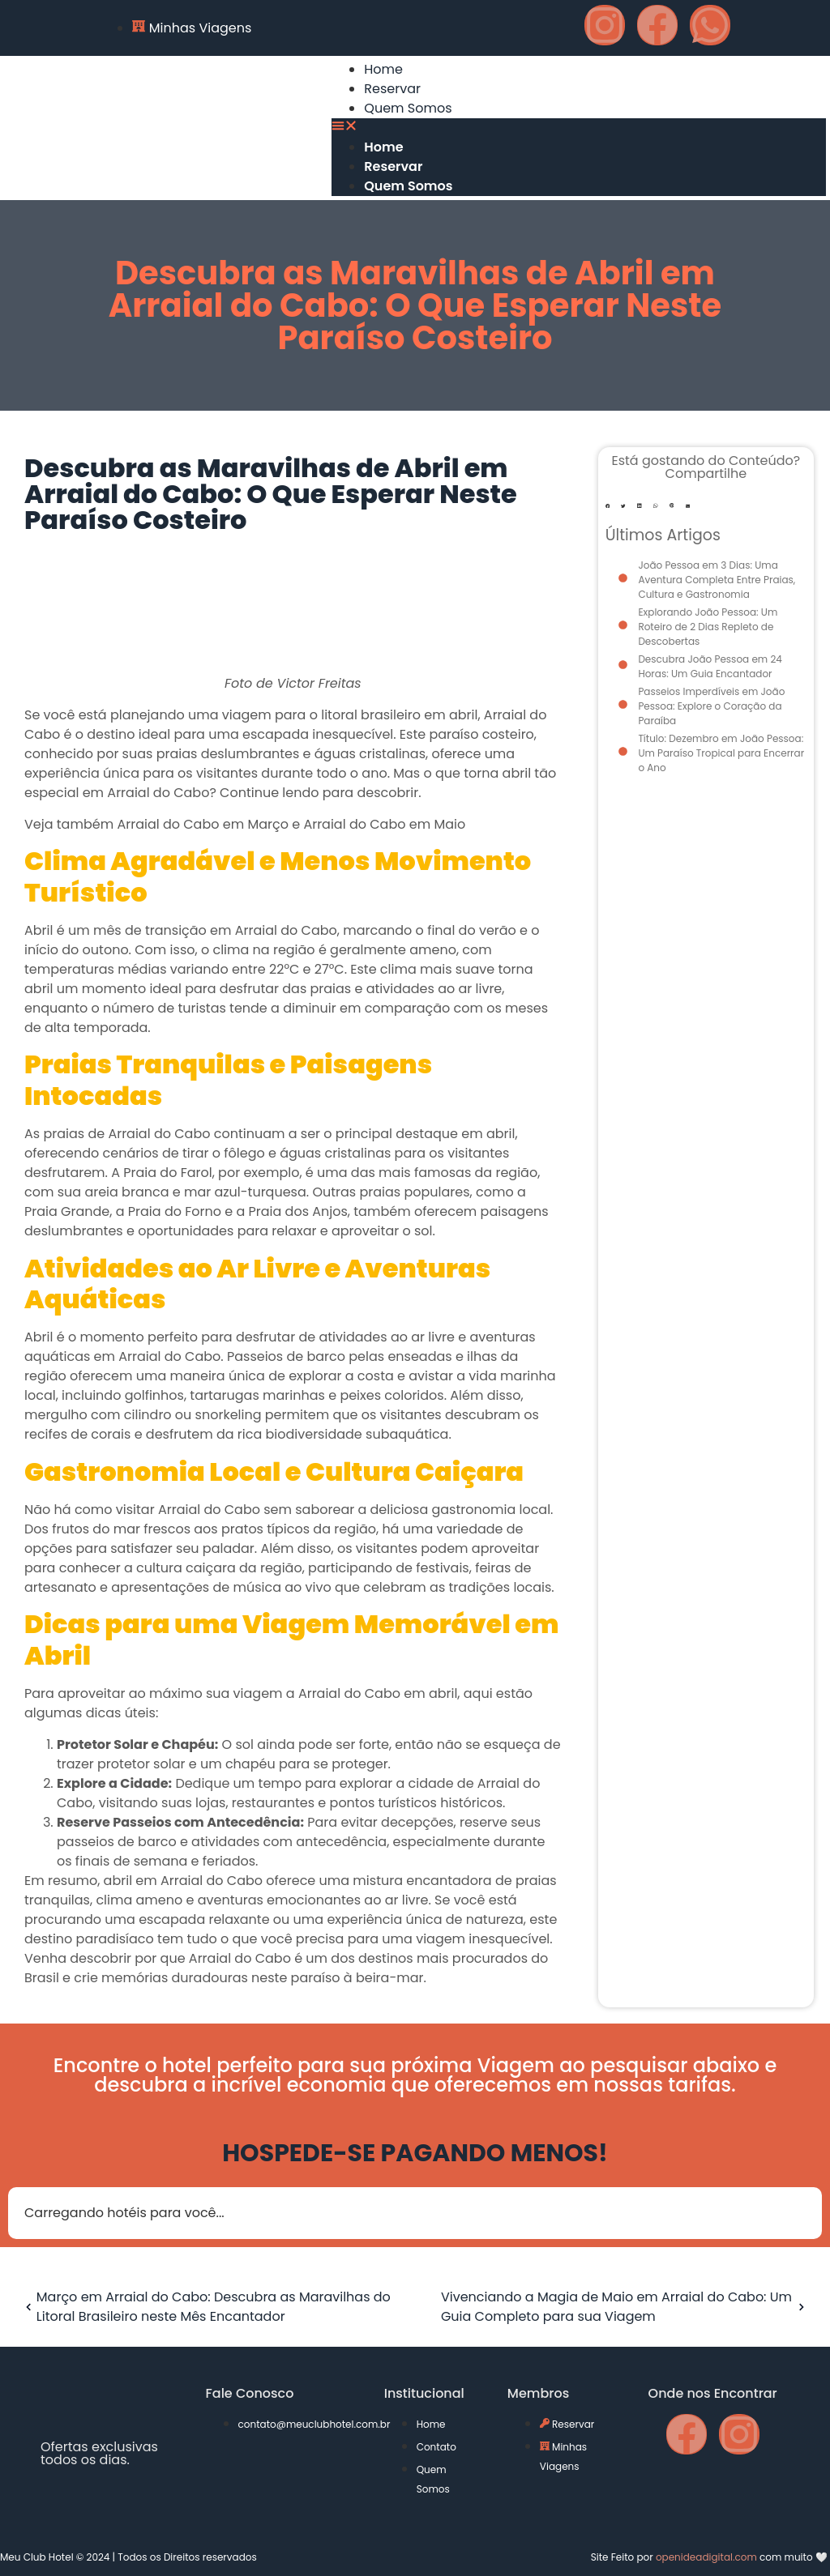  Describe the element at coordinates (625, 2307) in the screenshot. I see `Vivenciando a Magia de Maio em Arraial do Cabo: Um Guia Completo para sua Viagem` at that location.